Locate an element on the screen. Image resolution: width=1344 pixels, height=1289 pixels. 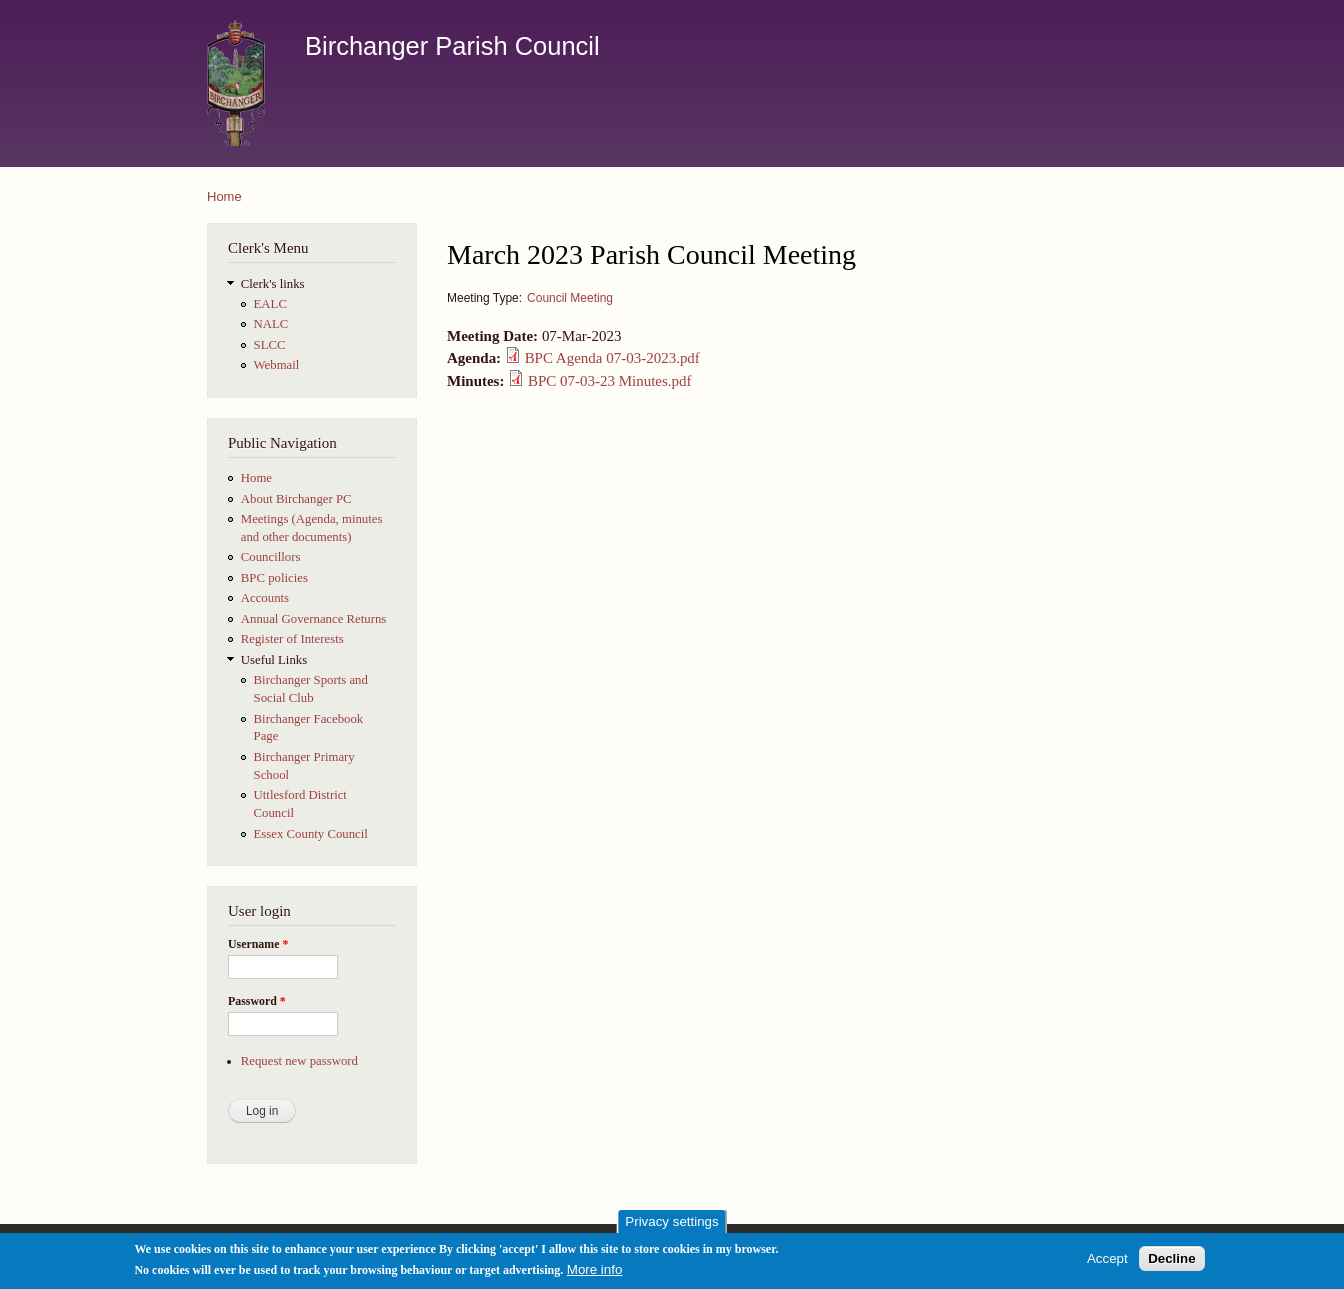
Privacy settings is located at coordinates (671, 1225).